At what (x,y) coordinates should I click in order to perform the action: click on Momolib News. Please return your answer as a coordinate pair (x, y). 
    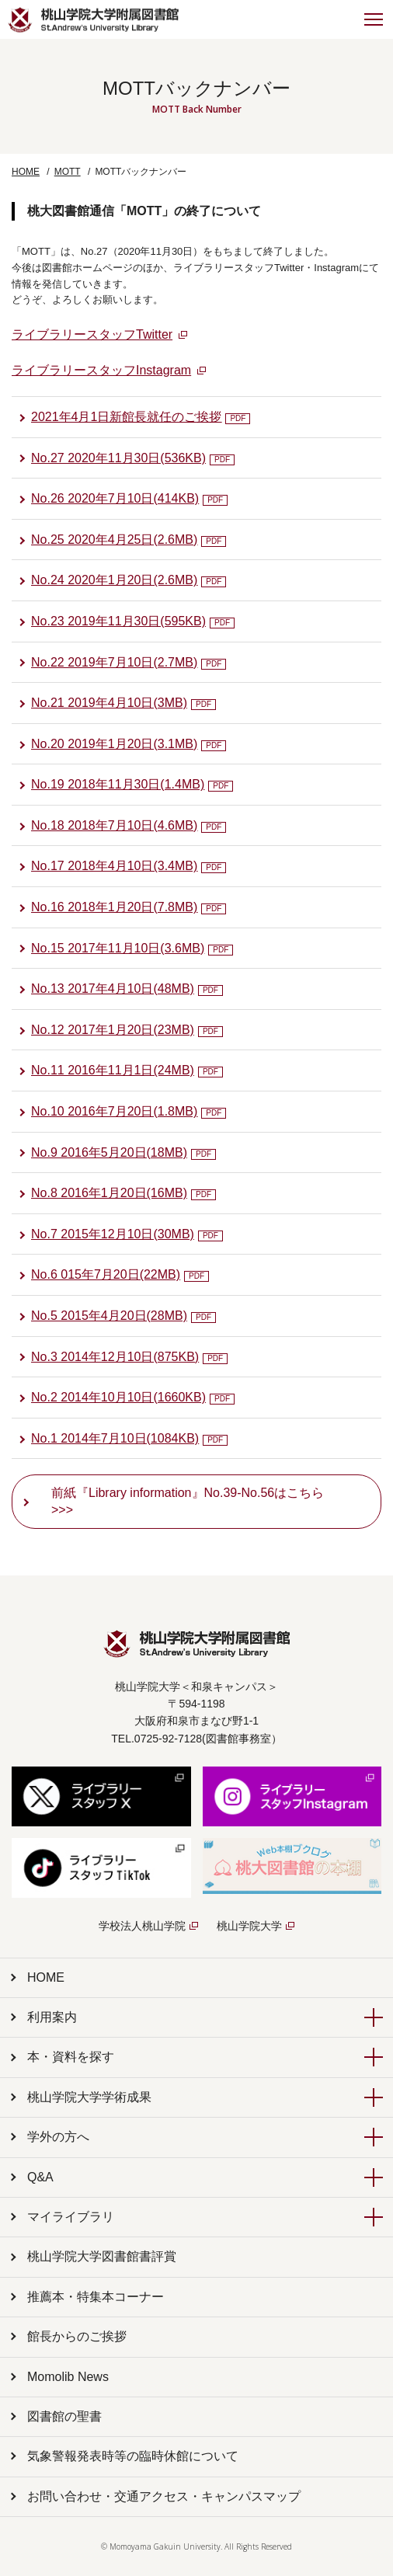
    Looking at the image, I should click on (68, 2376).